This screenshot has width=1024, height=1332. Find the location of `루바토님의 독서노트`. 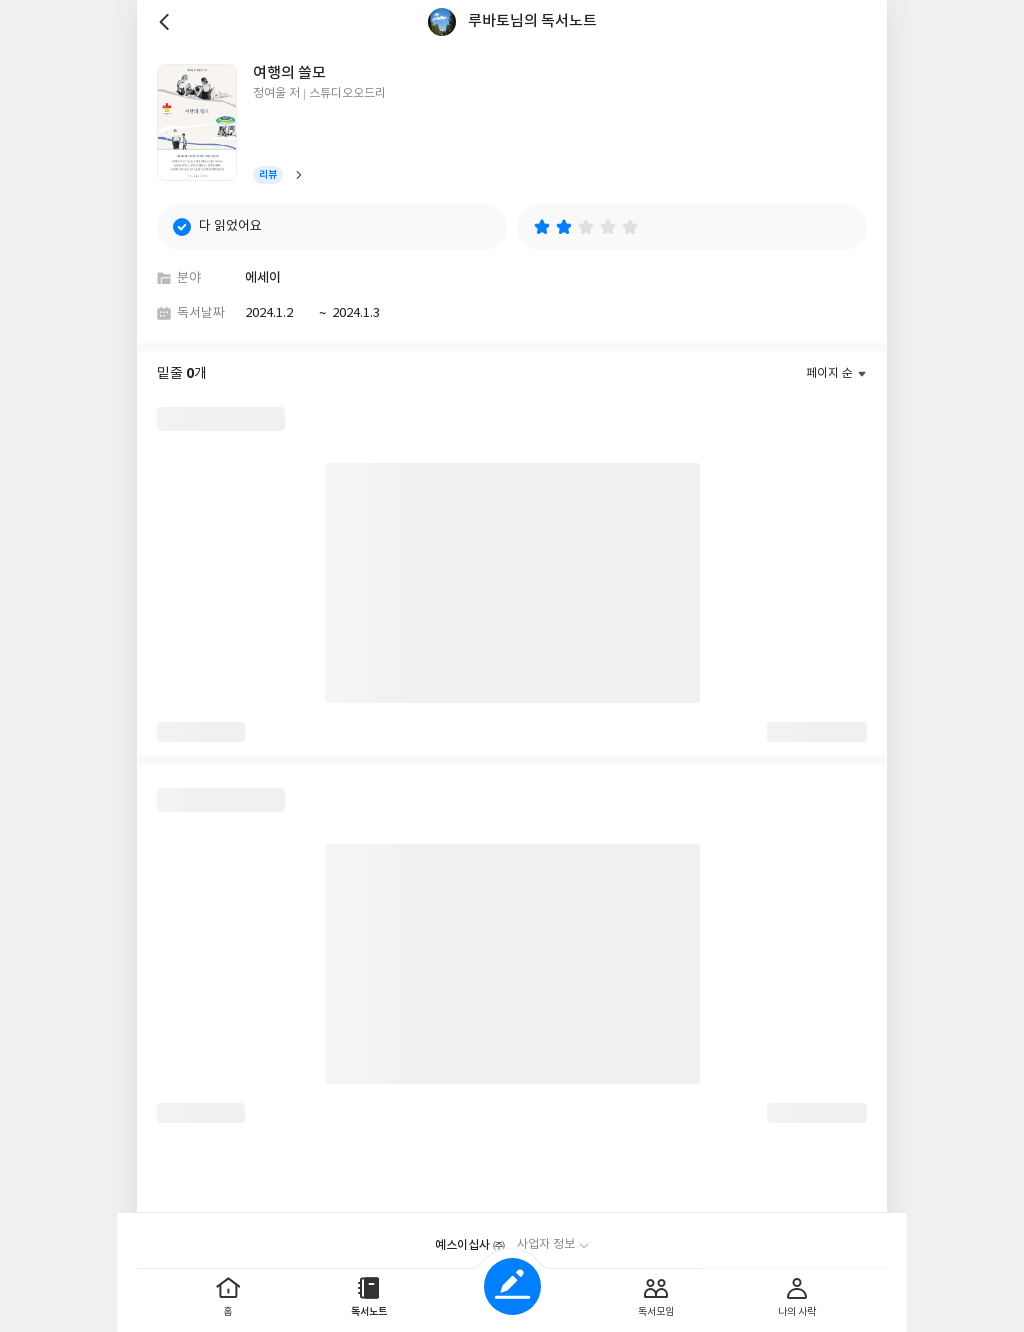

루바토님의 독서노트 is located at coordinates (532, 21).